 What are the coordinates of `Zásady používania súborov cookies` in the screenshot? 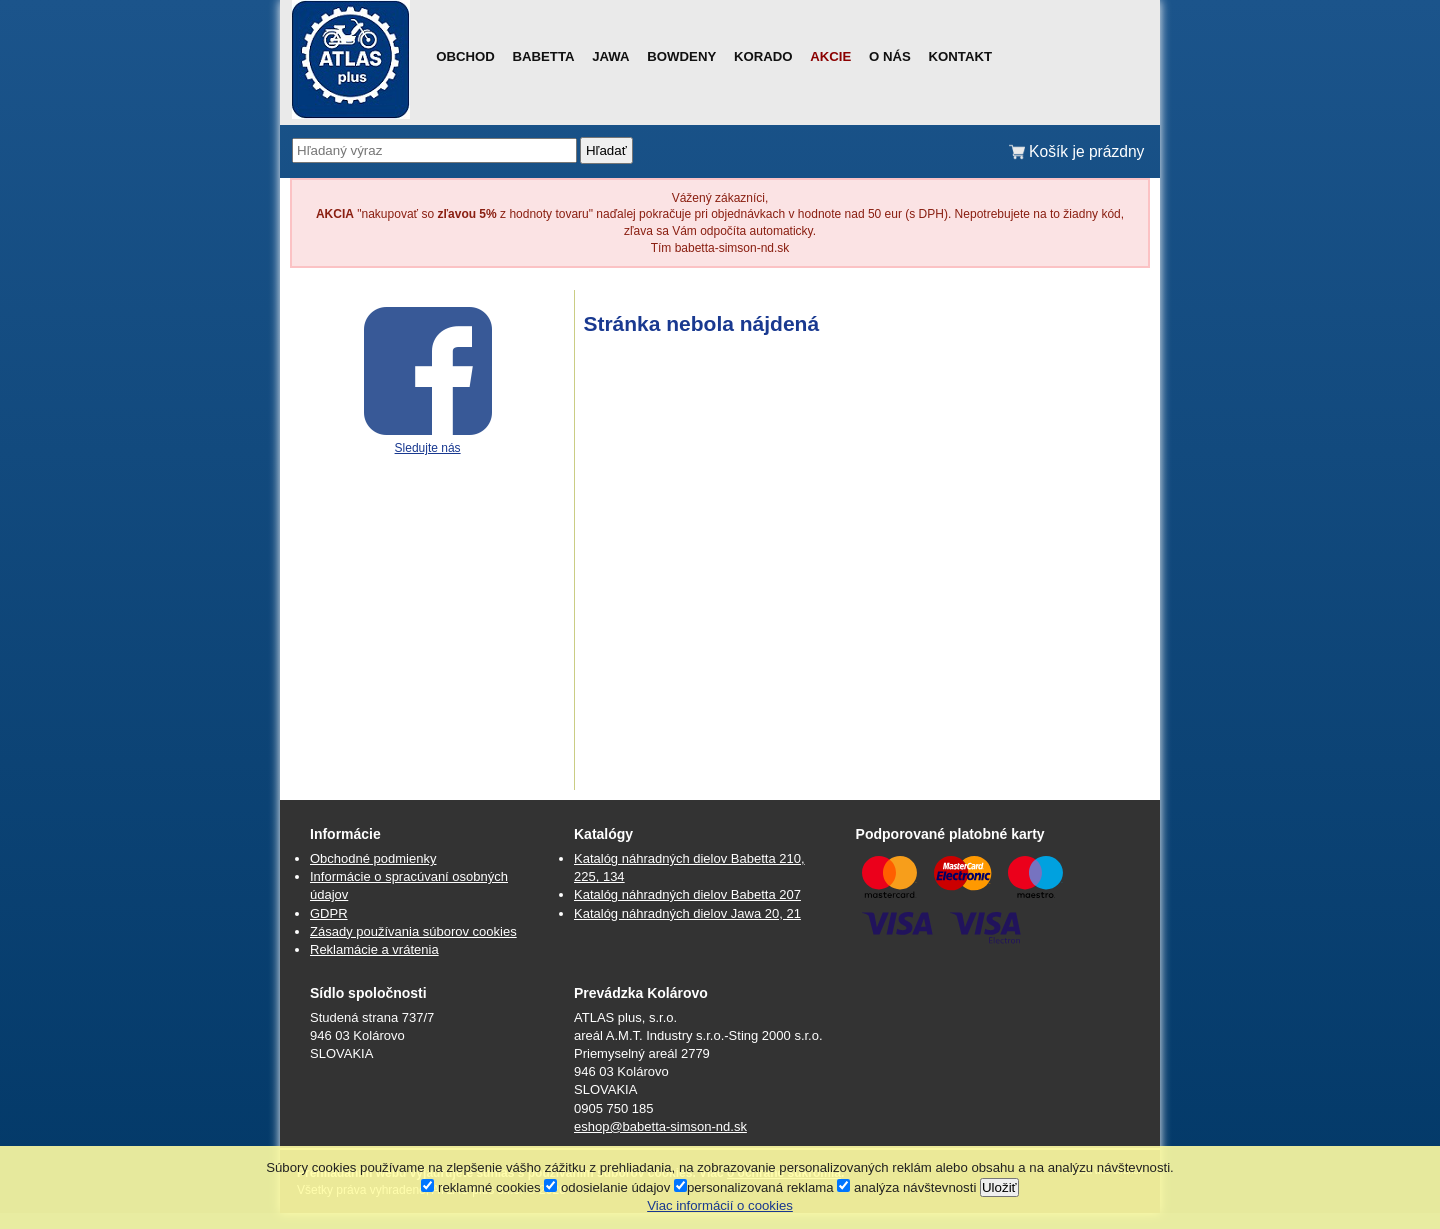 It's located at (413, 931).